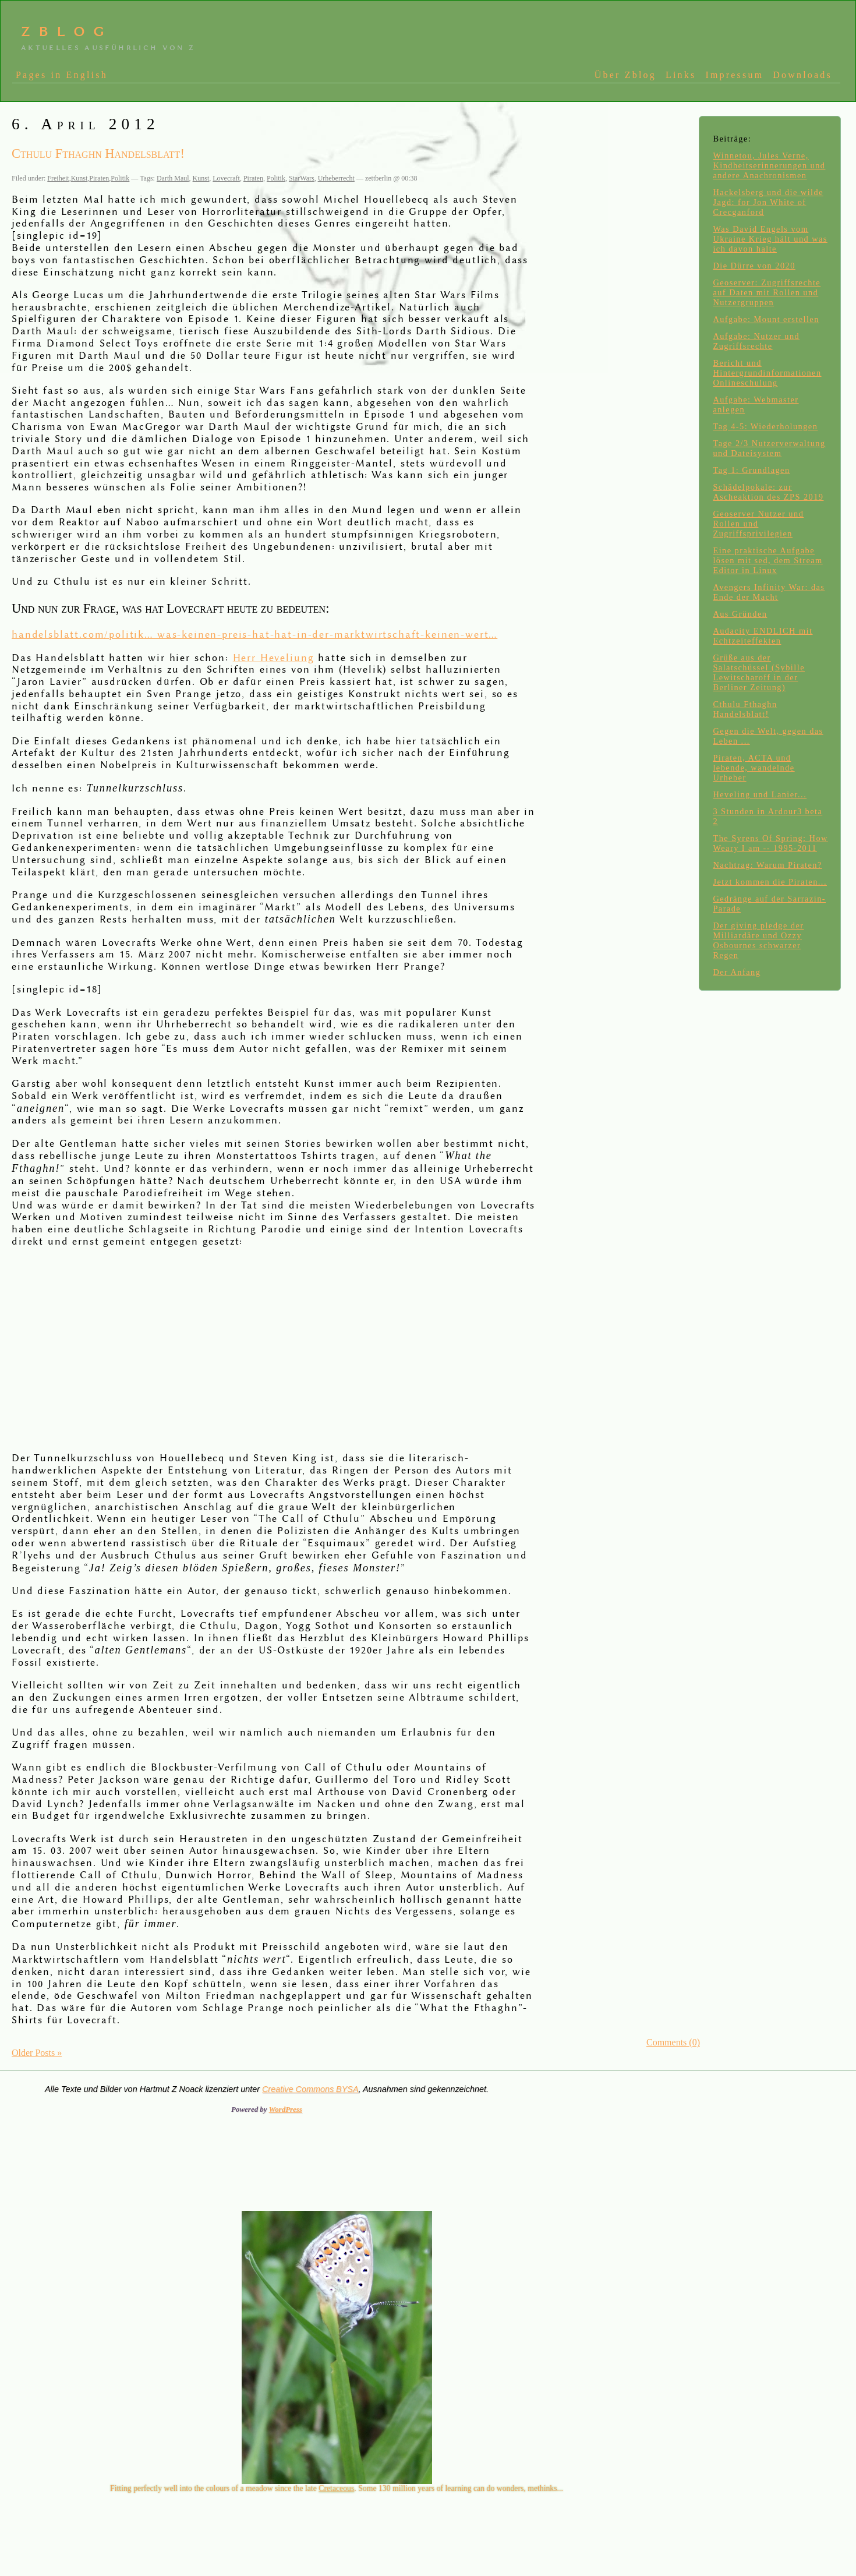 The width and height of the screenshot is (856, 2576). I want to click on Avengers Infinity War: das Ende der Macht, so click(769, 592).